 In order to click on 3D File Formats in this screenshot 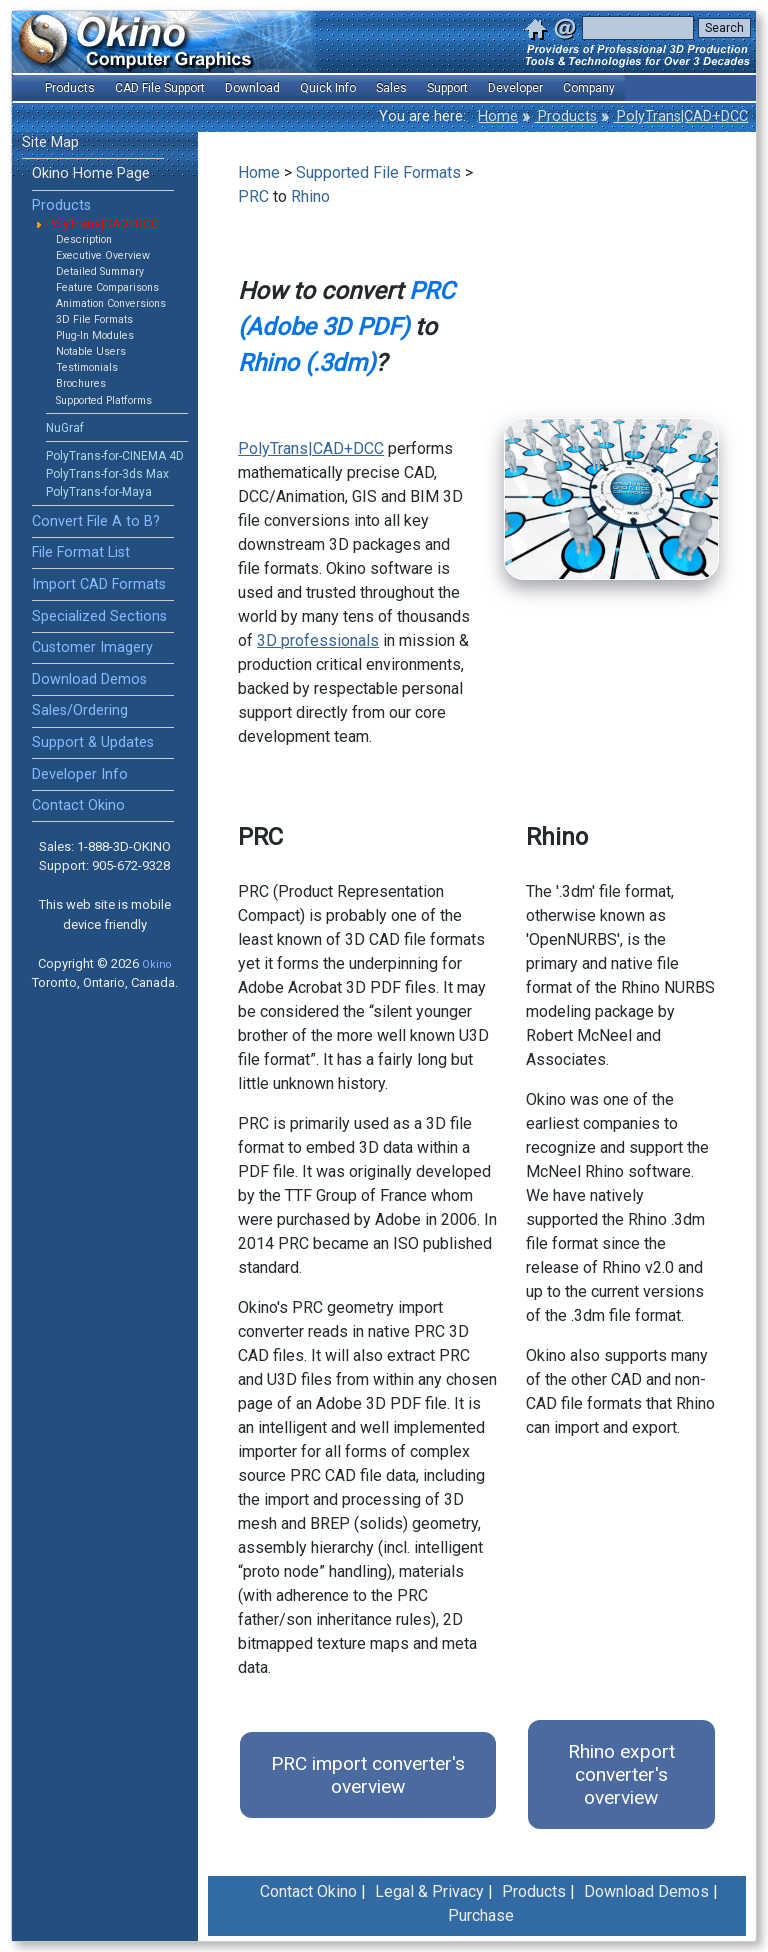, I will do `click(94, 319)`.